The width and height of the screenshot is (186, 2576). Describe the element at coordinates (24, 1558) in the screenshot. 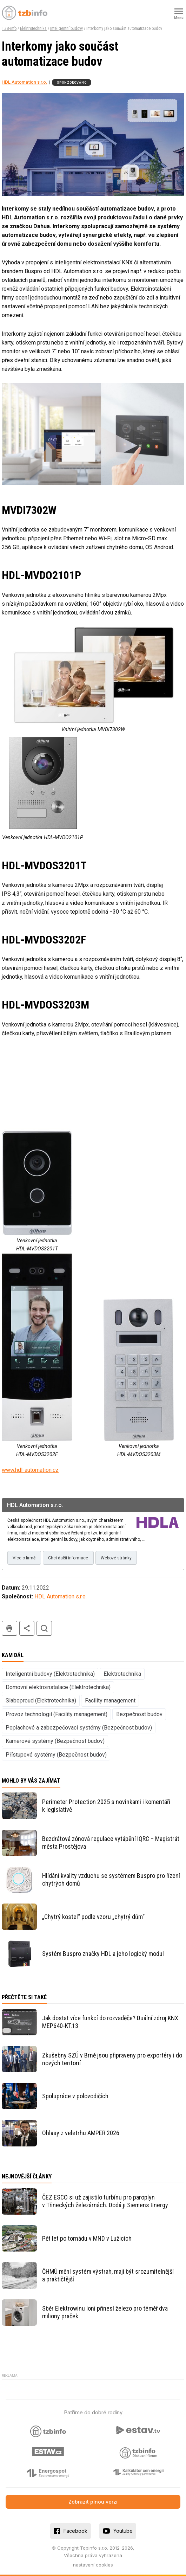

I see `Více o firmě` at that location.